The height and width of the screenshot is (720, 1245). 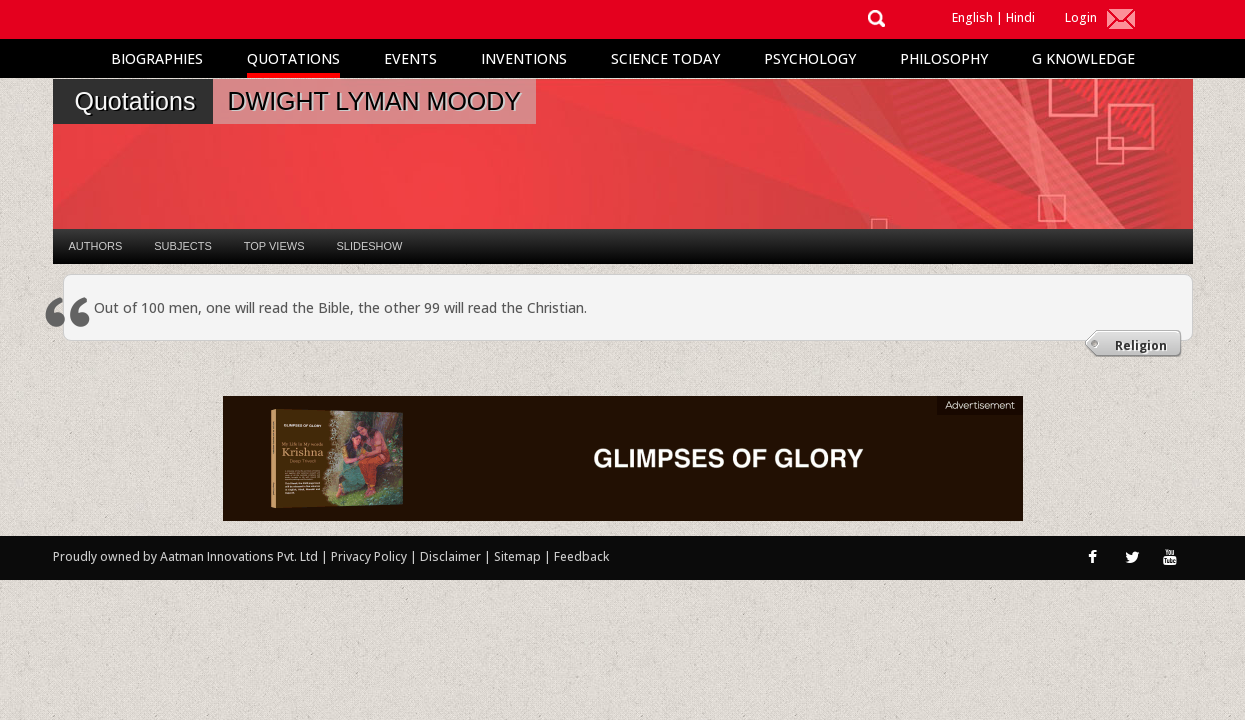 What do you see at coordinates (1083, 58) in the screenshot?
I see `G Knowledge` at bounding box center [1083, 58].